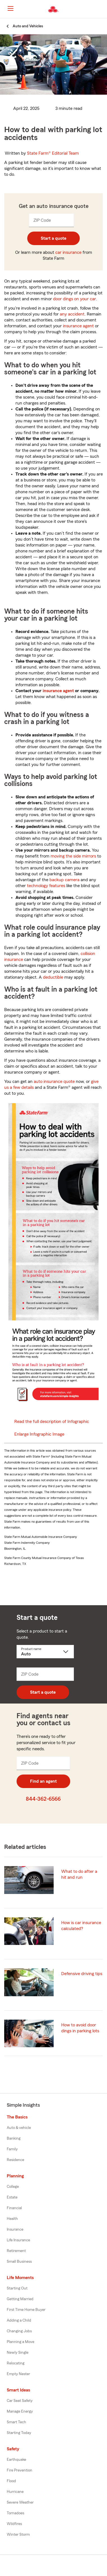 Image resolution: width=107 pixels, height=2576 pixels. What do you see at coordinates (17, 2288) in the screenshot?
I see `Starting Out` at bounding box center [17, 2288].